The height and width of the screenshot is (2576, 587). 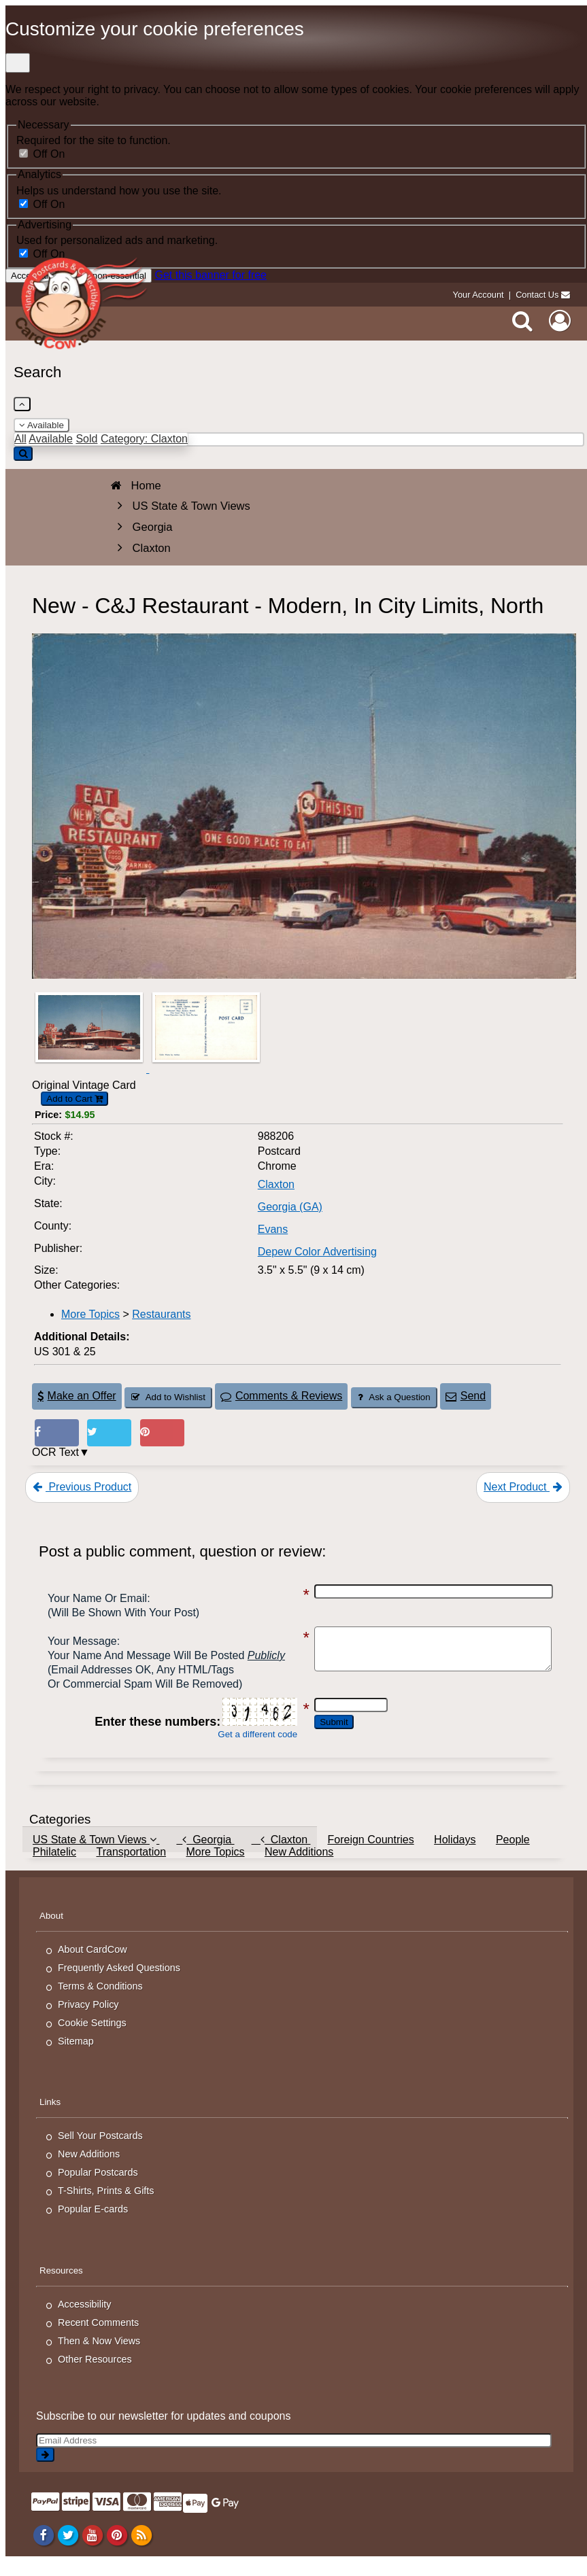 I want to click on Previous Product, so click(x=82, y=1487).